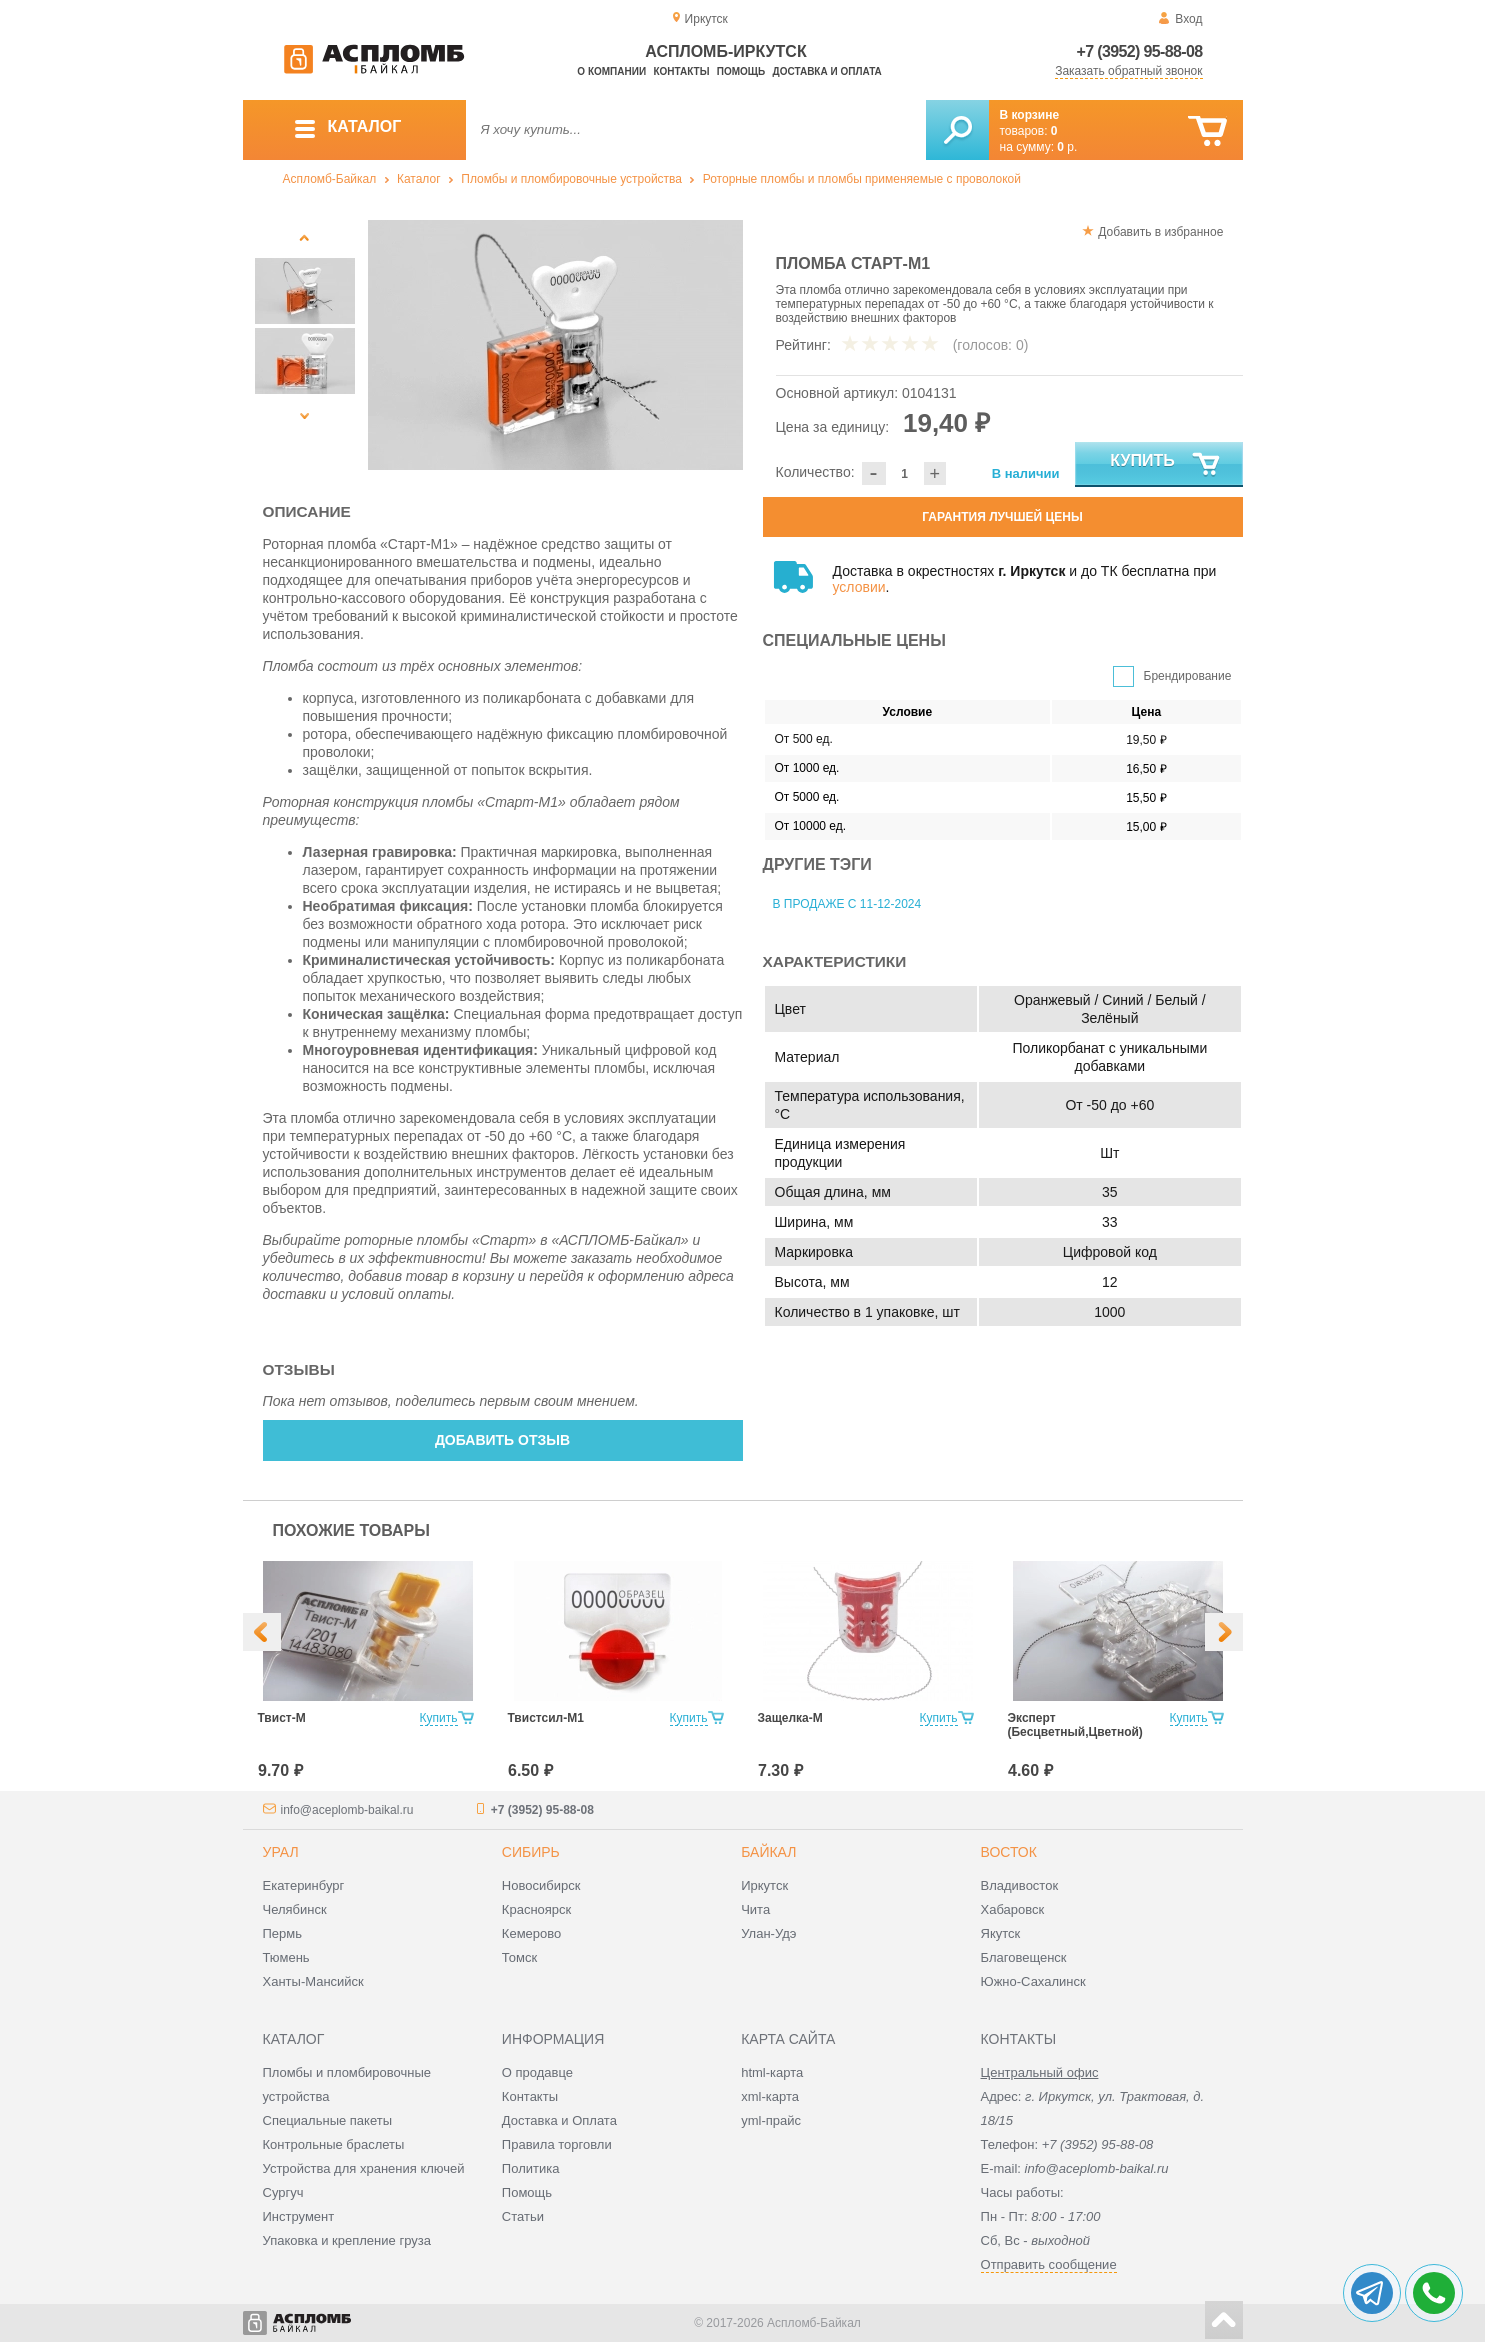  What do you see at coordinates (611, 71) in the screenshot?
I see `О компании` at bounding box center [611, 71].